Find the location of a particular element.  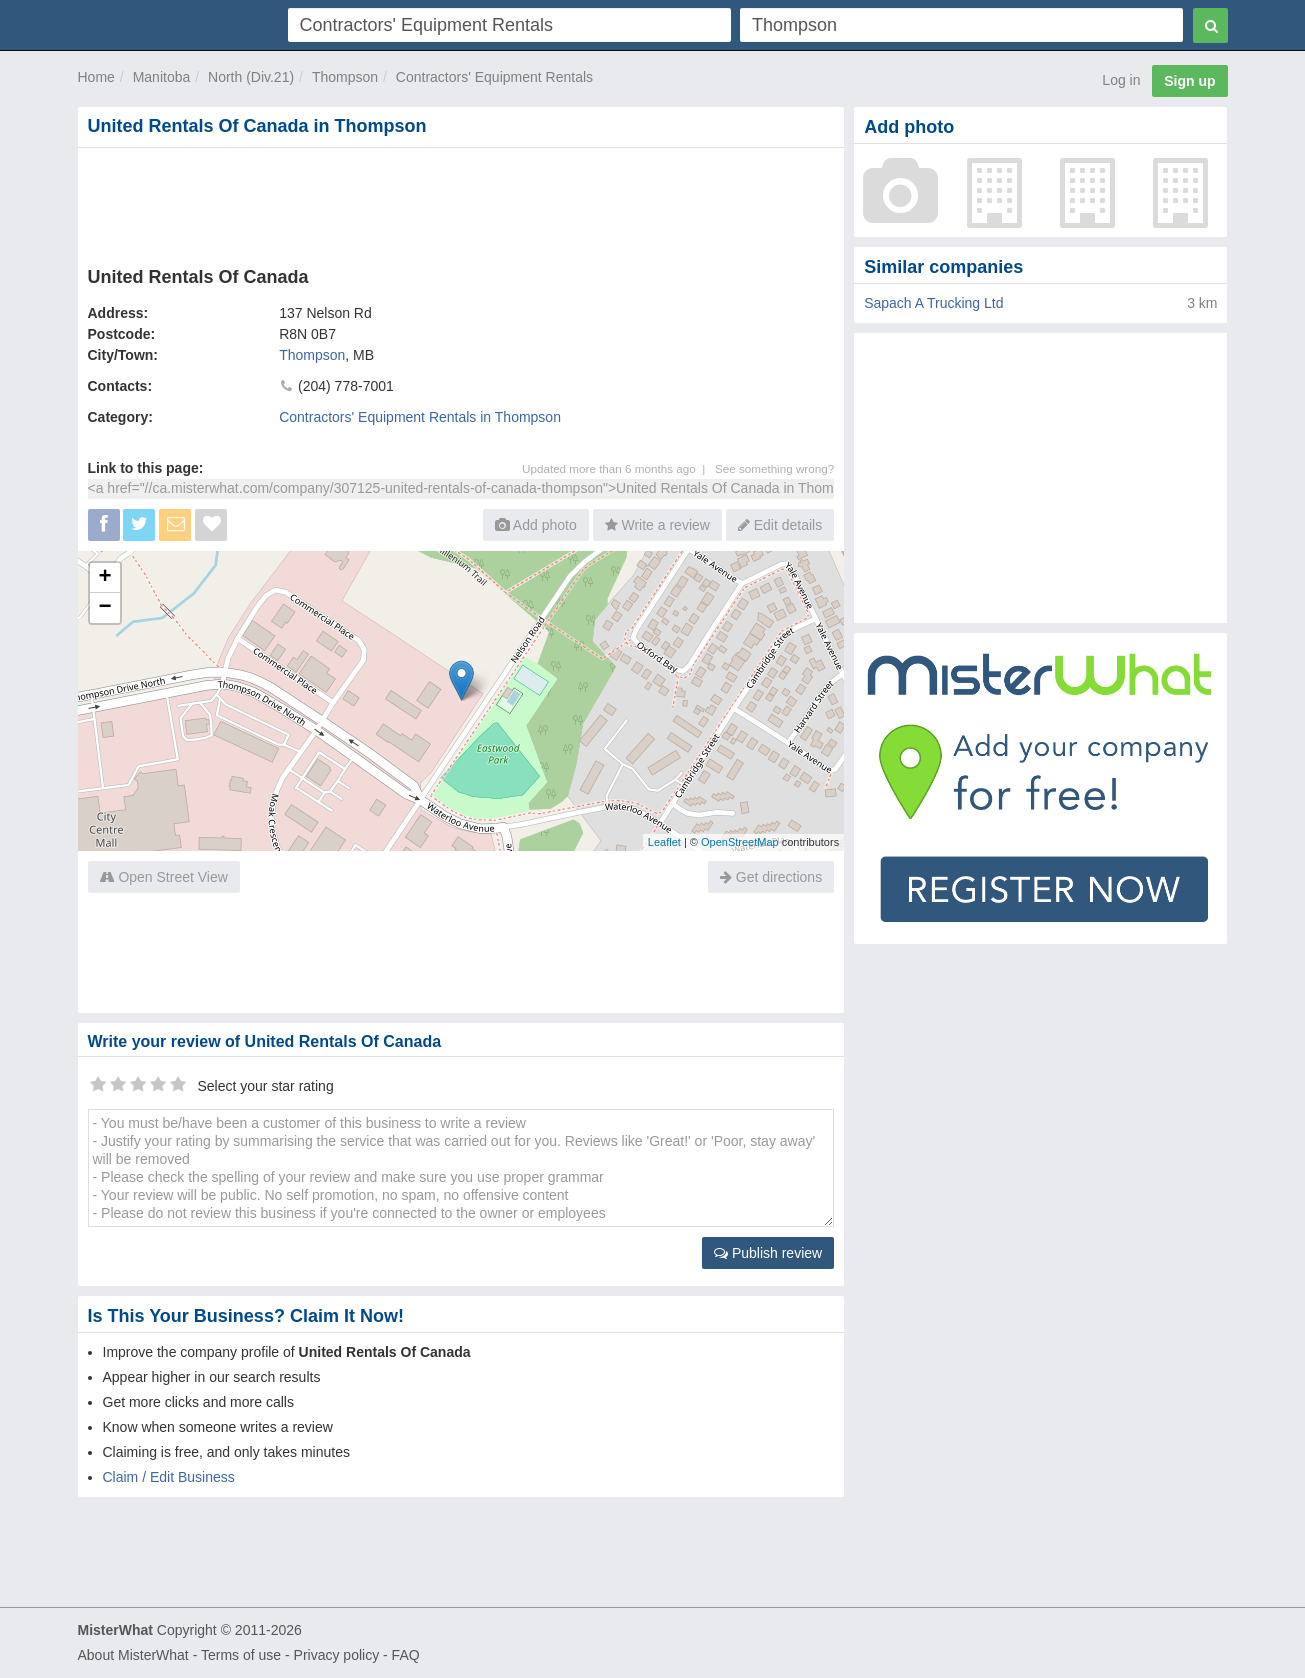

Contractors' Equipment Rentals is located at coordinates (494, 77).